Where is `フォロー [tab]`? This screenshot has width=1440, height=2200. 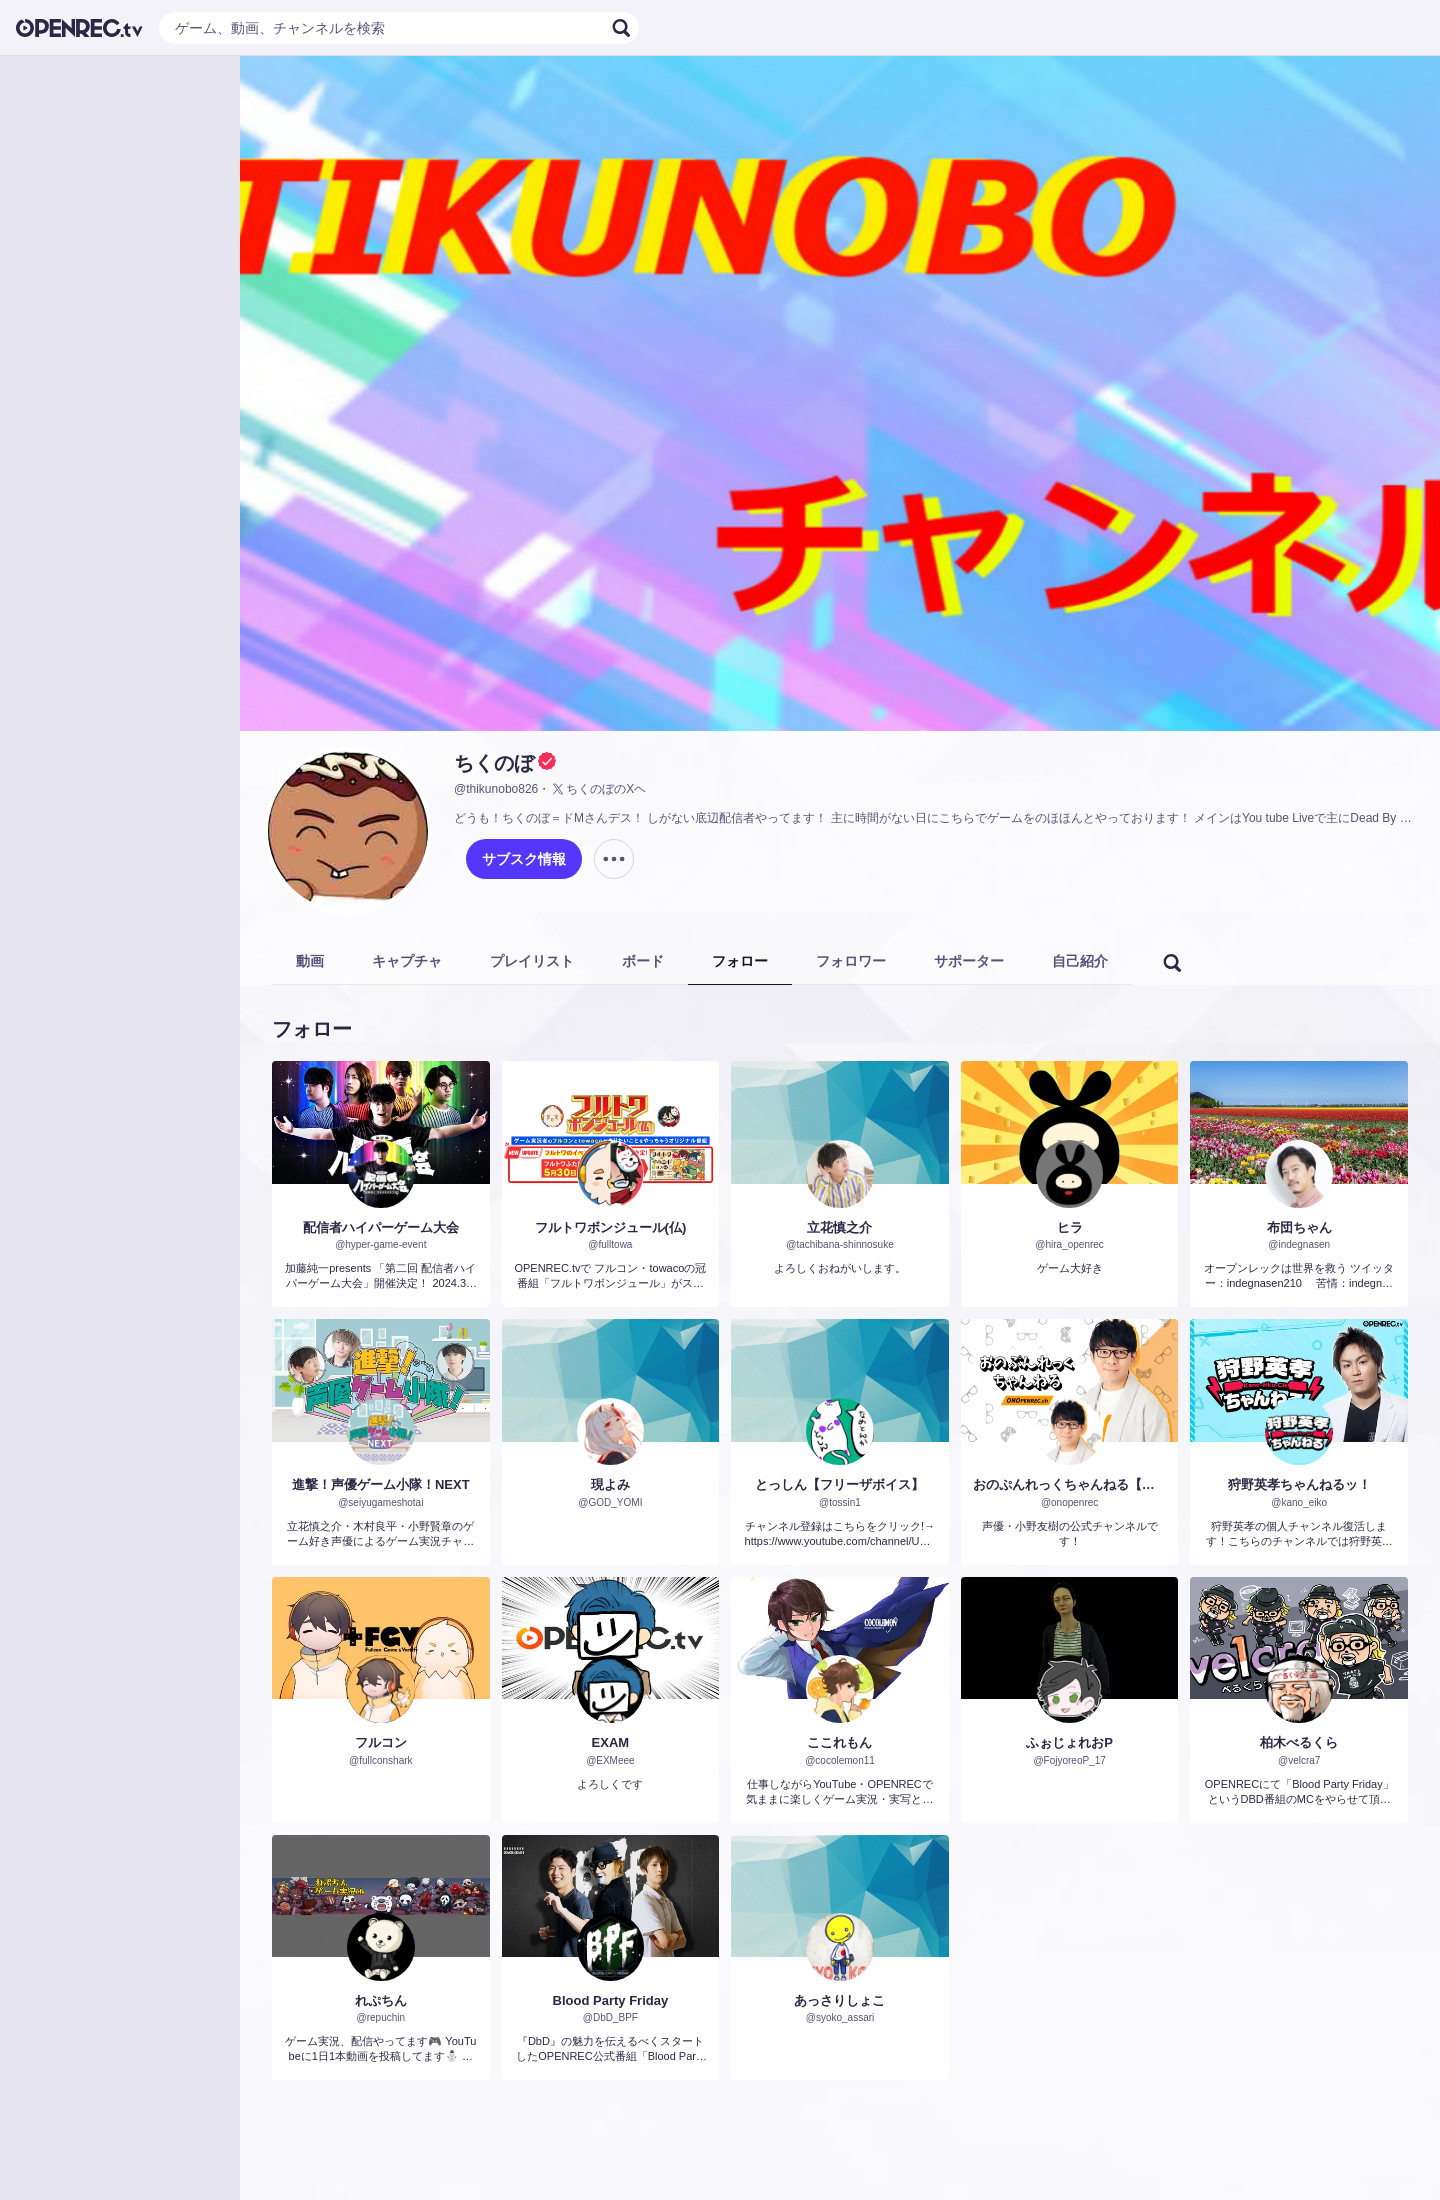
フォロー [tab] is located at coordinates (740, 961).